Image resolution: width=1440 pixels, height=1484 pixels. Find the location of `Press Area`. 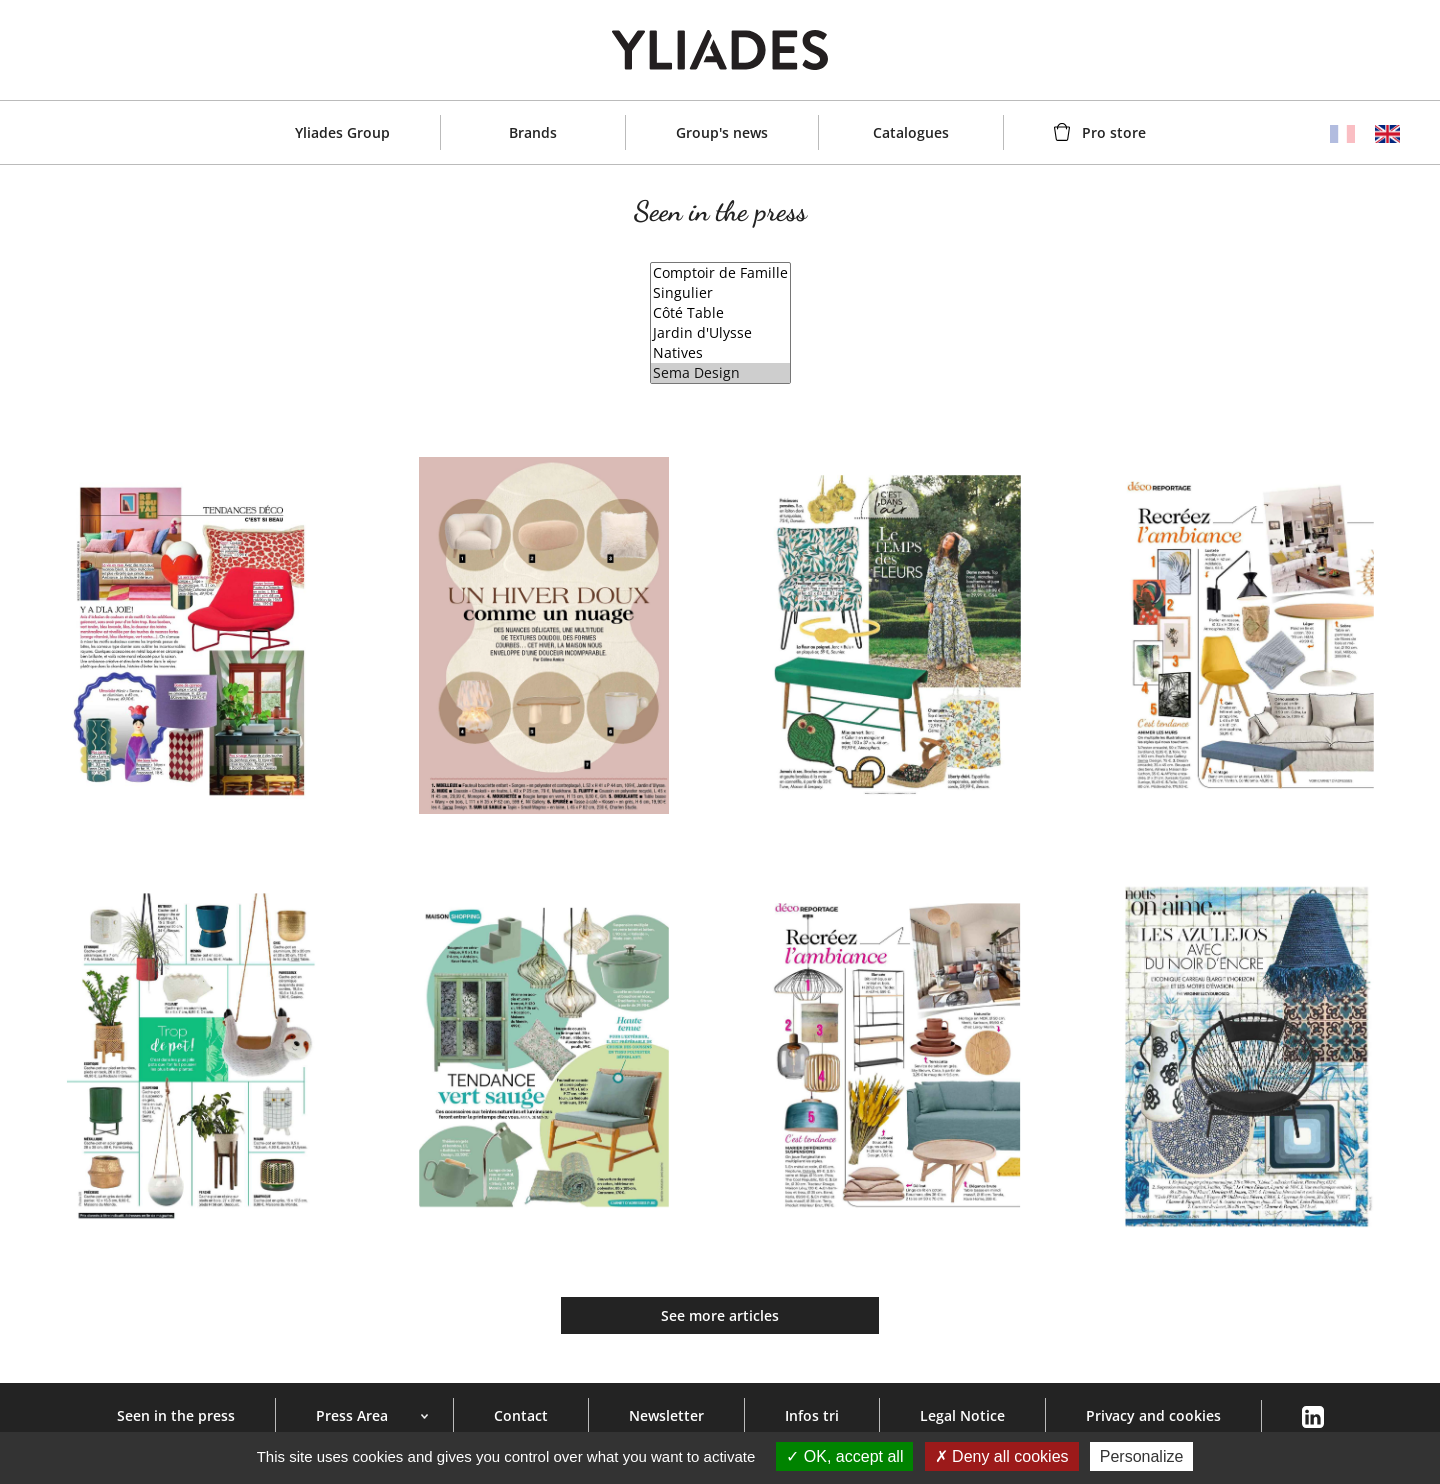

Press Area is located at coordinates (352, 1415).